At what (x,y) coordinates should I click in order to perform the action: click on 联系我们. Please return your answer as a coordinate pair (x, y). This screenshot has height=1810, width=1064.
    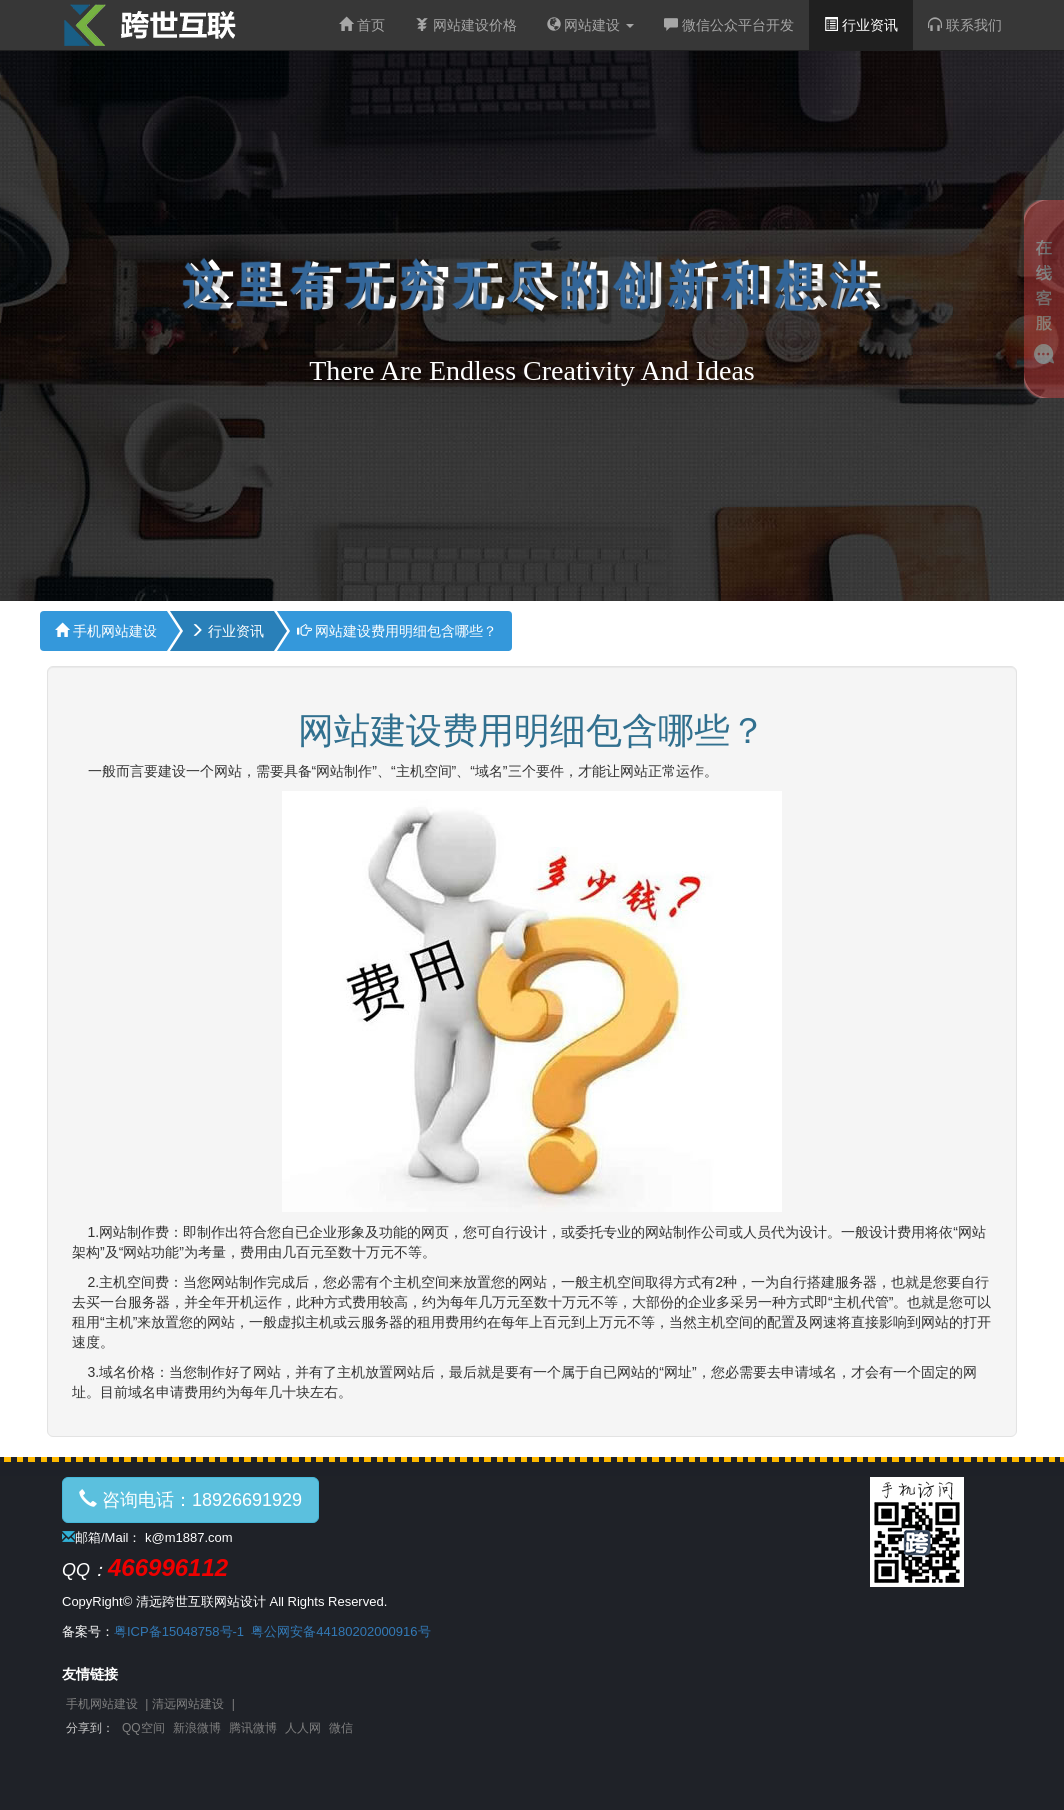
    Looking at the image, I should click on (965, 25).